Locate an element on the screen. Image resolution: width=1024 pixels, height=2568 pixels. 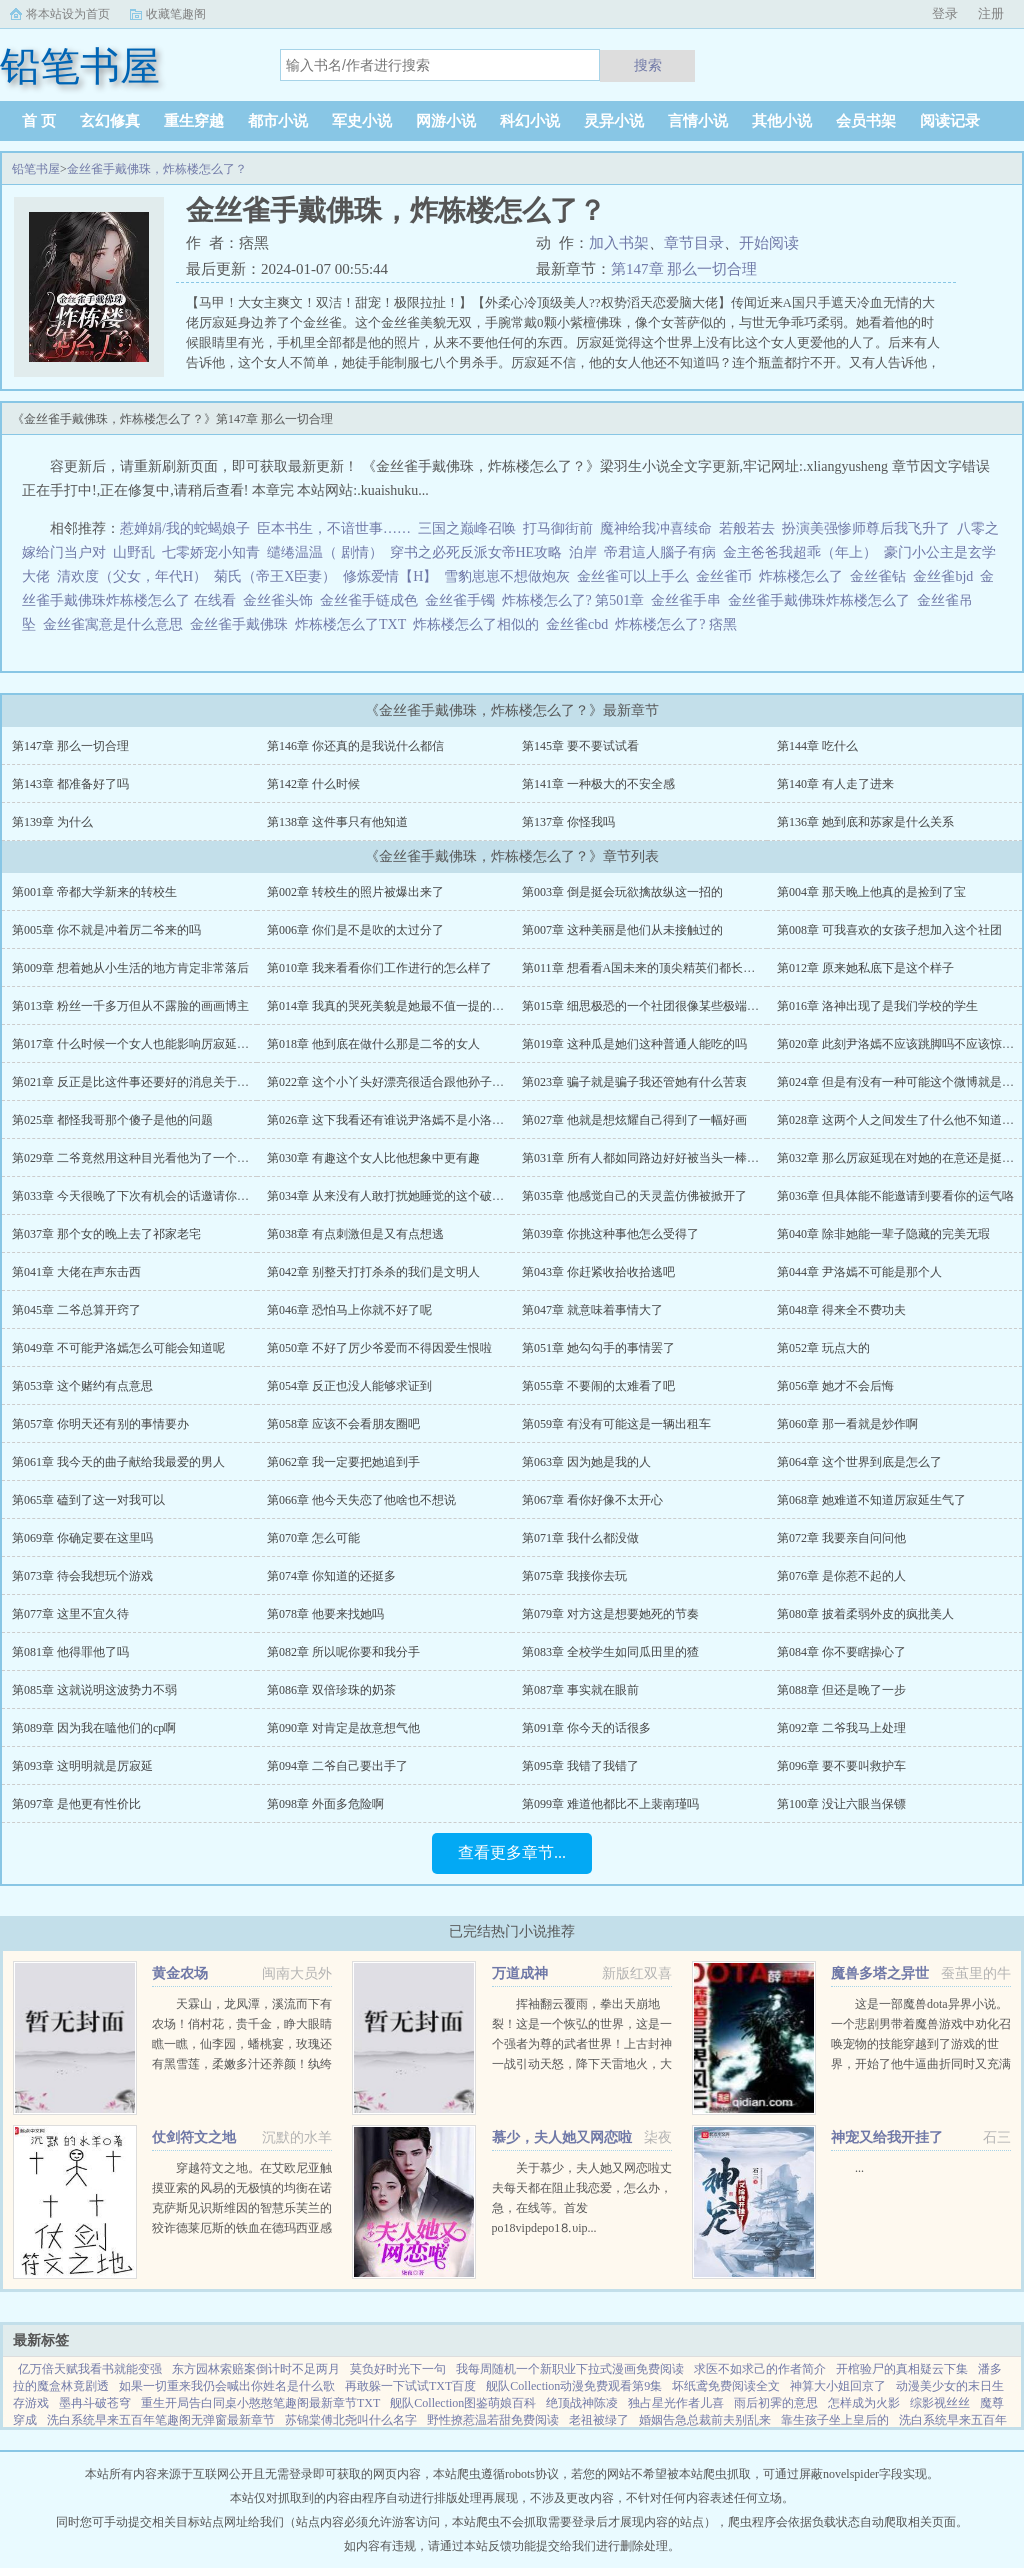
第031章 所有人都如同路边好好被当头一棒的狗 is located at coordinates (646, 1158).